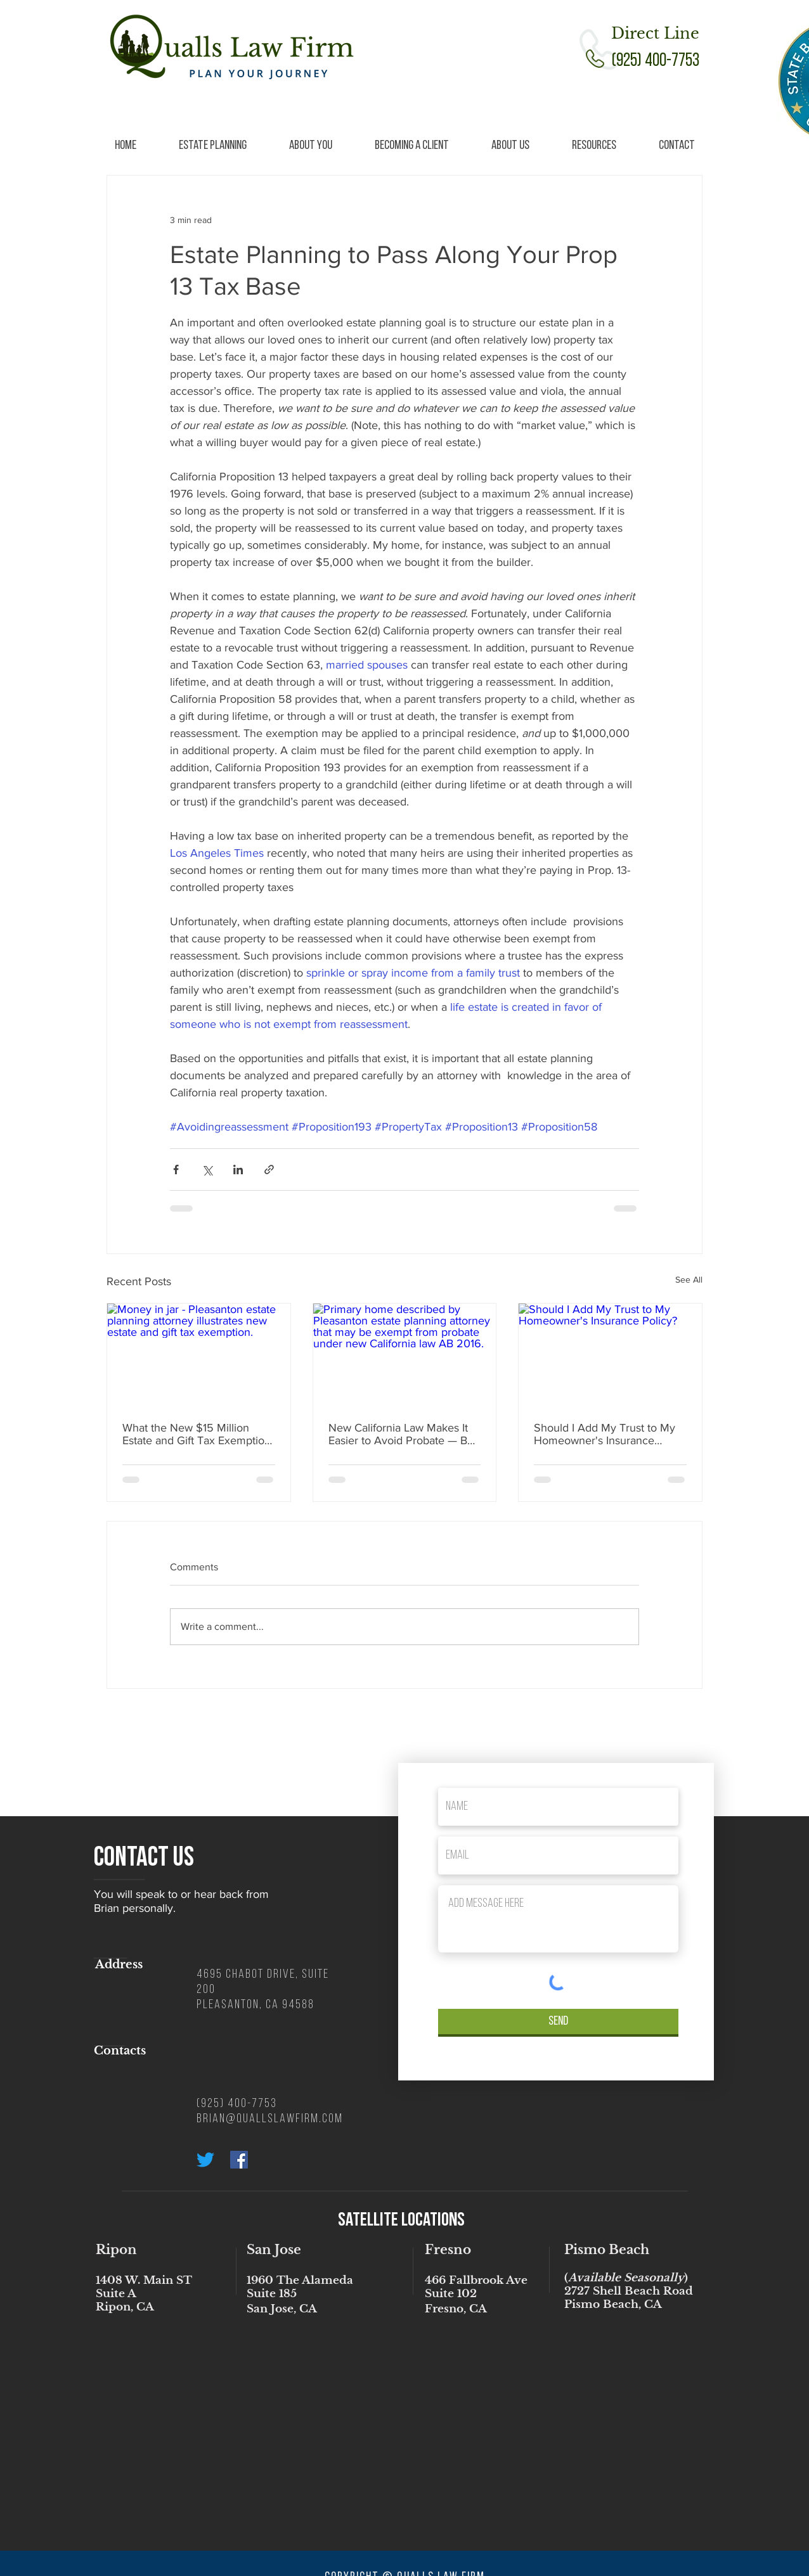 Image resolution: width=809 pixels, height=2576 pixels. Describe the element at coordinates (238, 1169) in the screenshot. I see `[Share via LinkedIn]` at that location.